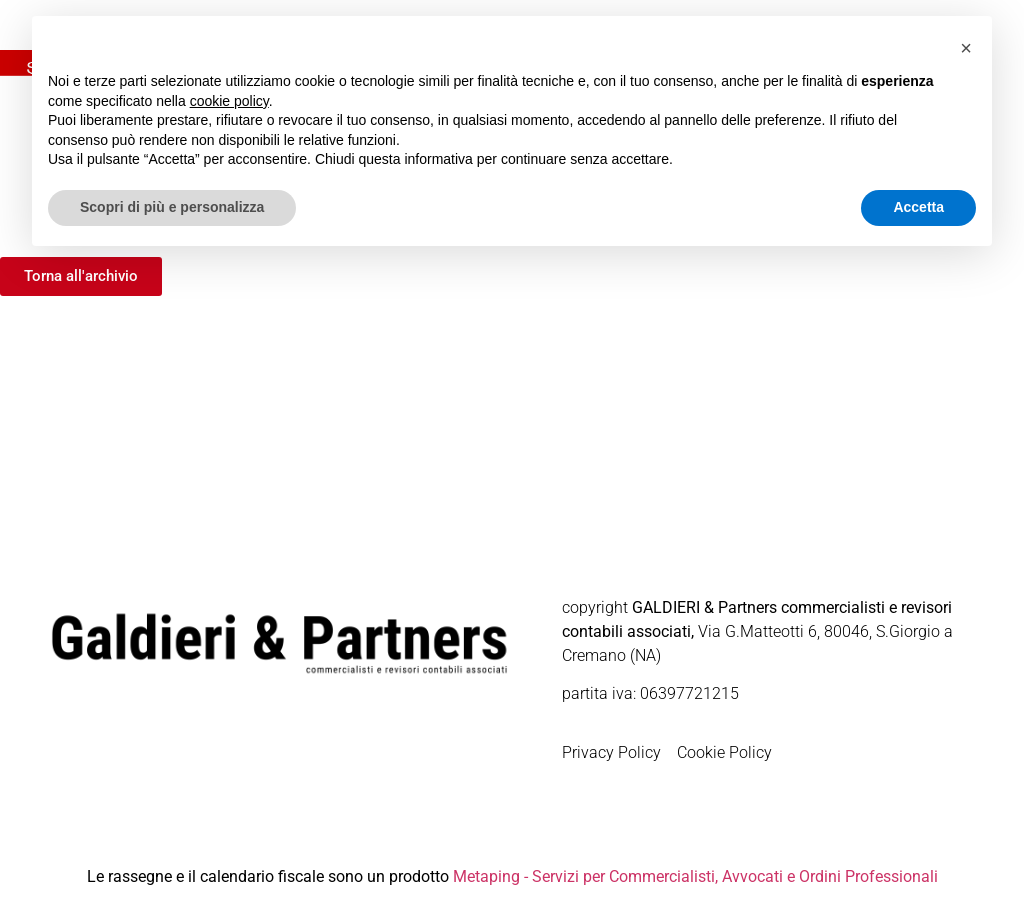 This screenshot has width=1024, height=903. Describe the element at coordinates (229, 101) in the screenshot. I see `cookie policy [button]` at that location.